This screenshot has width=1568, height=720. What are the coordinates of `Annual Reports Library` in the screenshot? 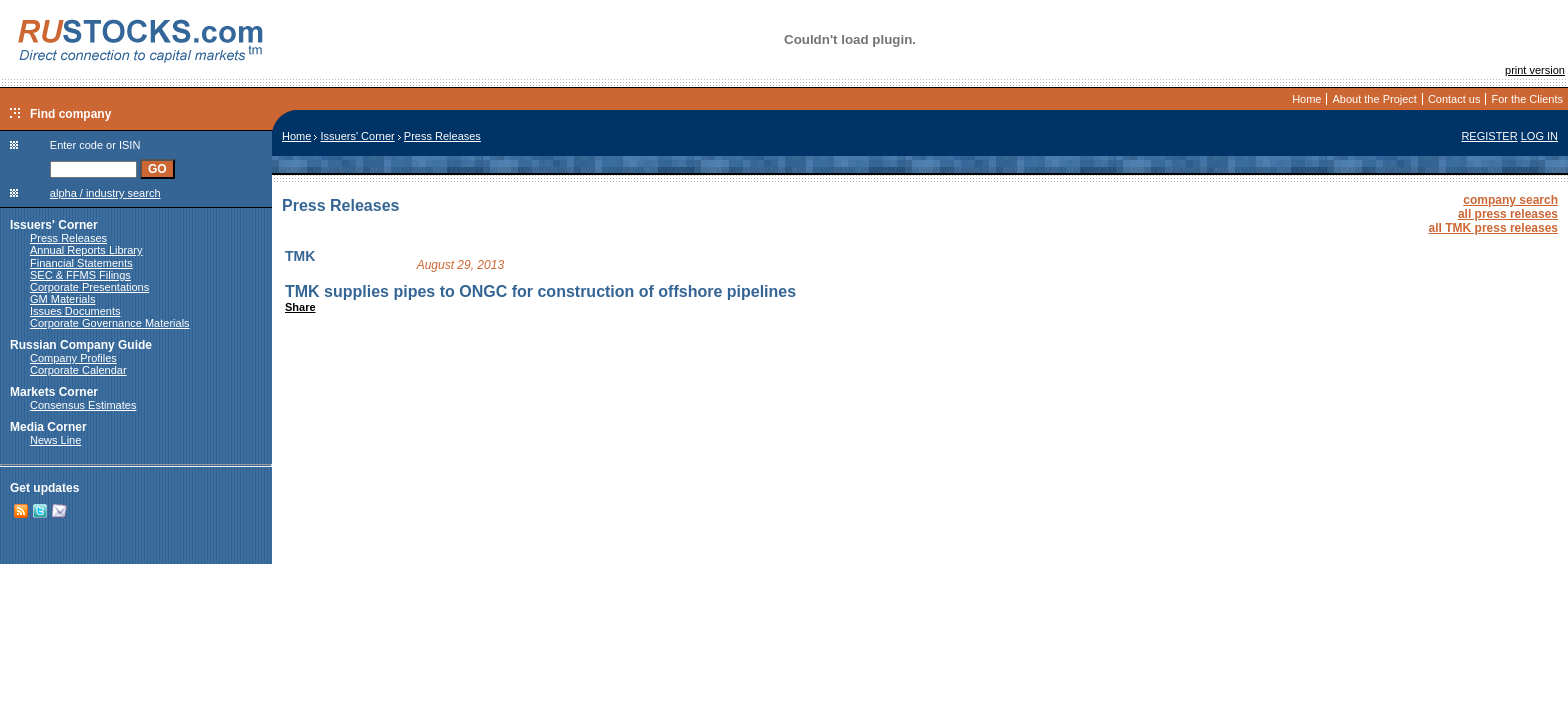 It's located at (86, 250).